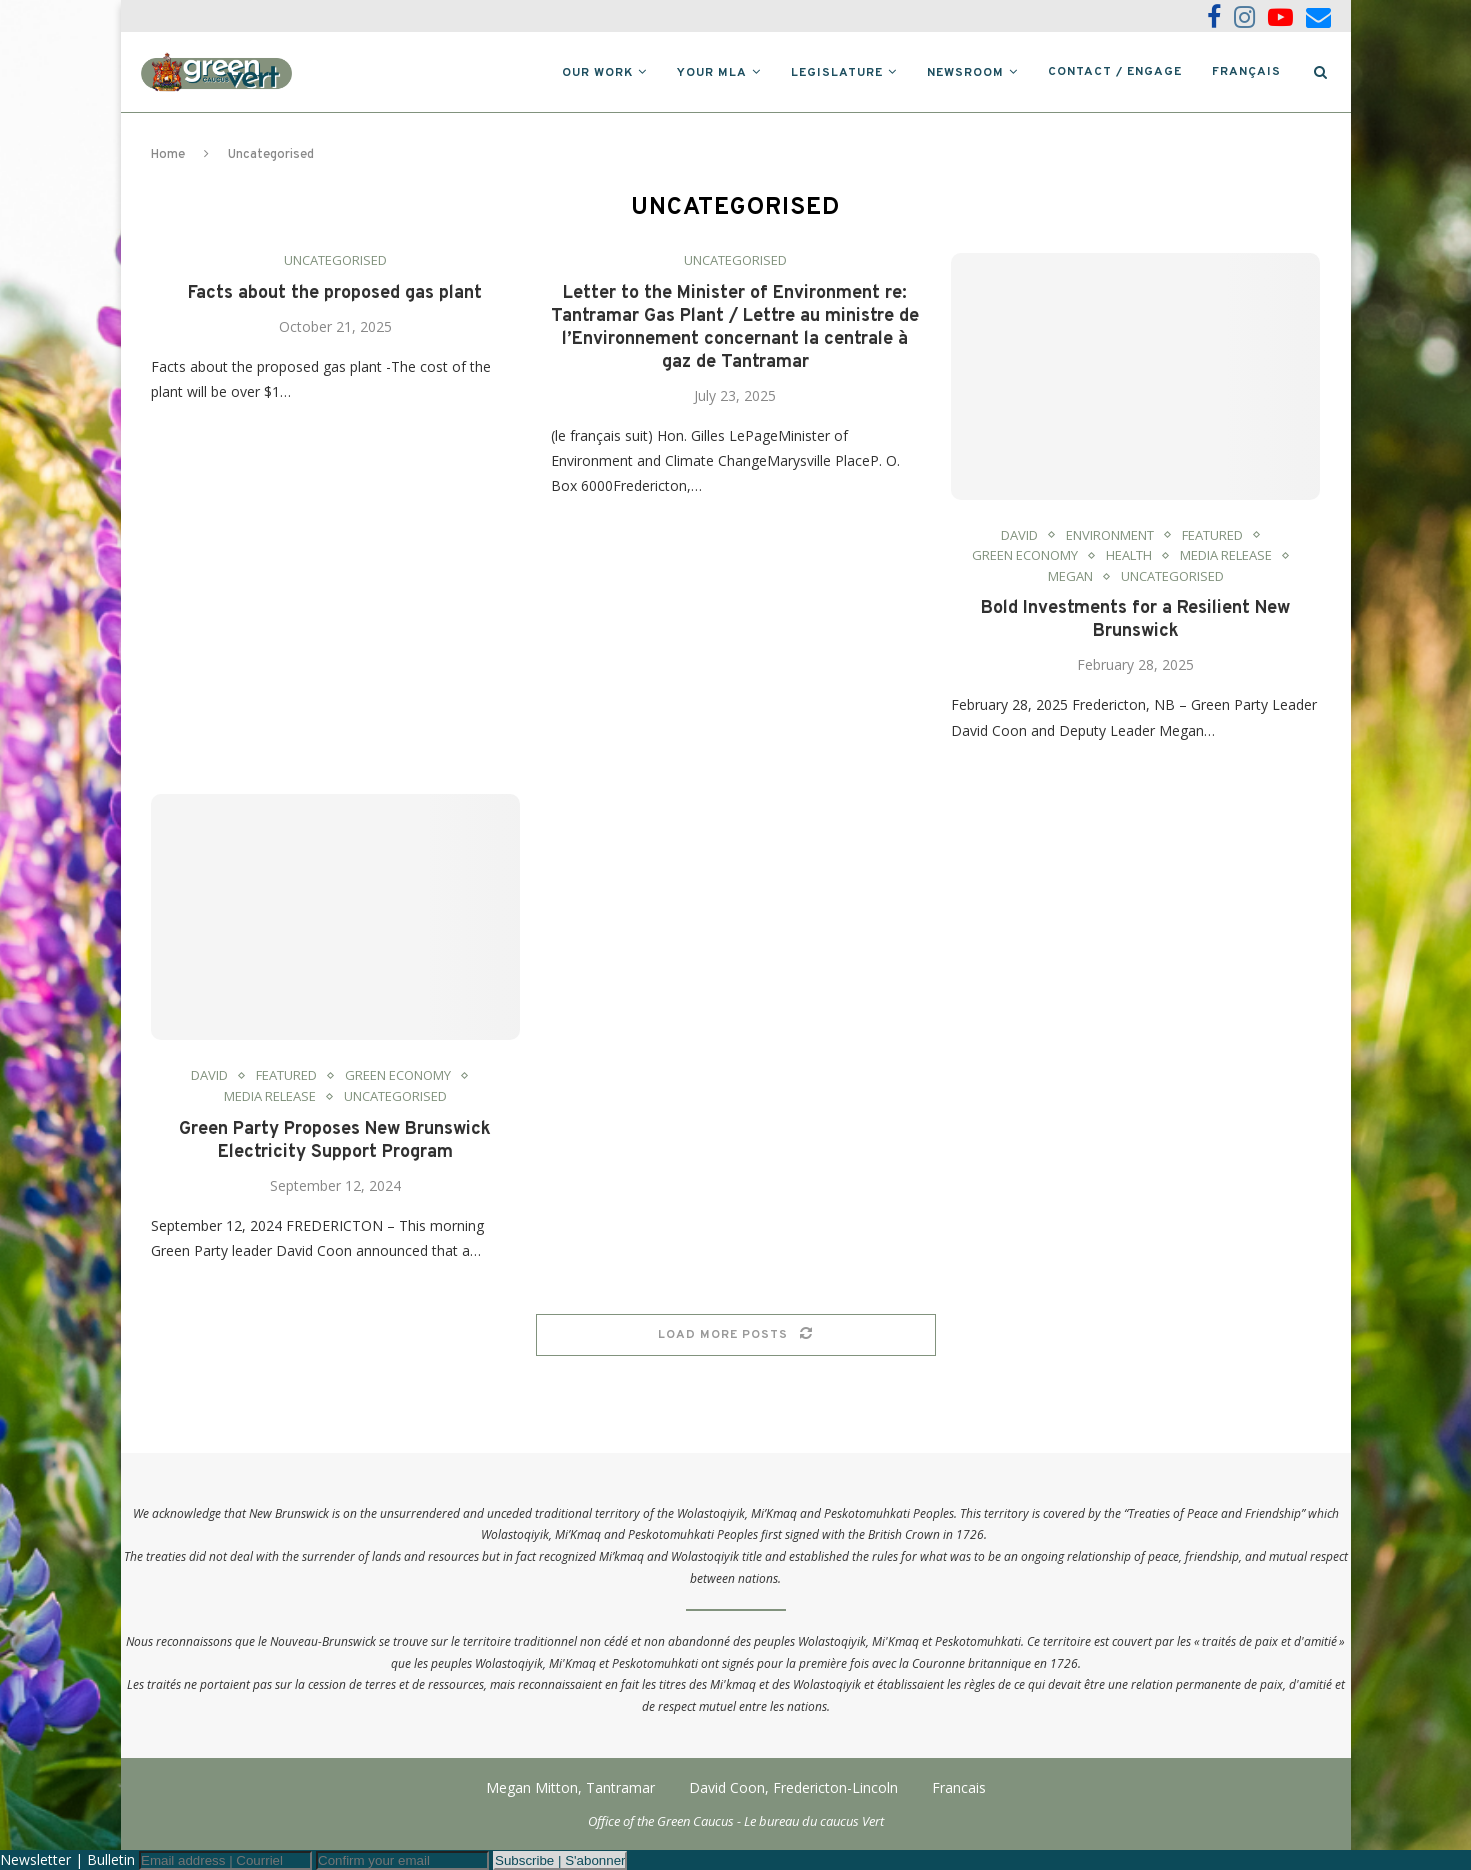 Image resolution: width=1471 pixels, height=1870 pixels. I want to click on Your MLA, so click(712, 73).